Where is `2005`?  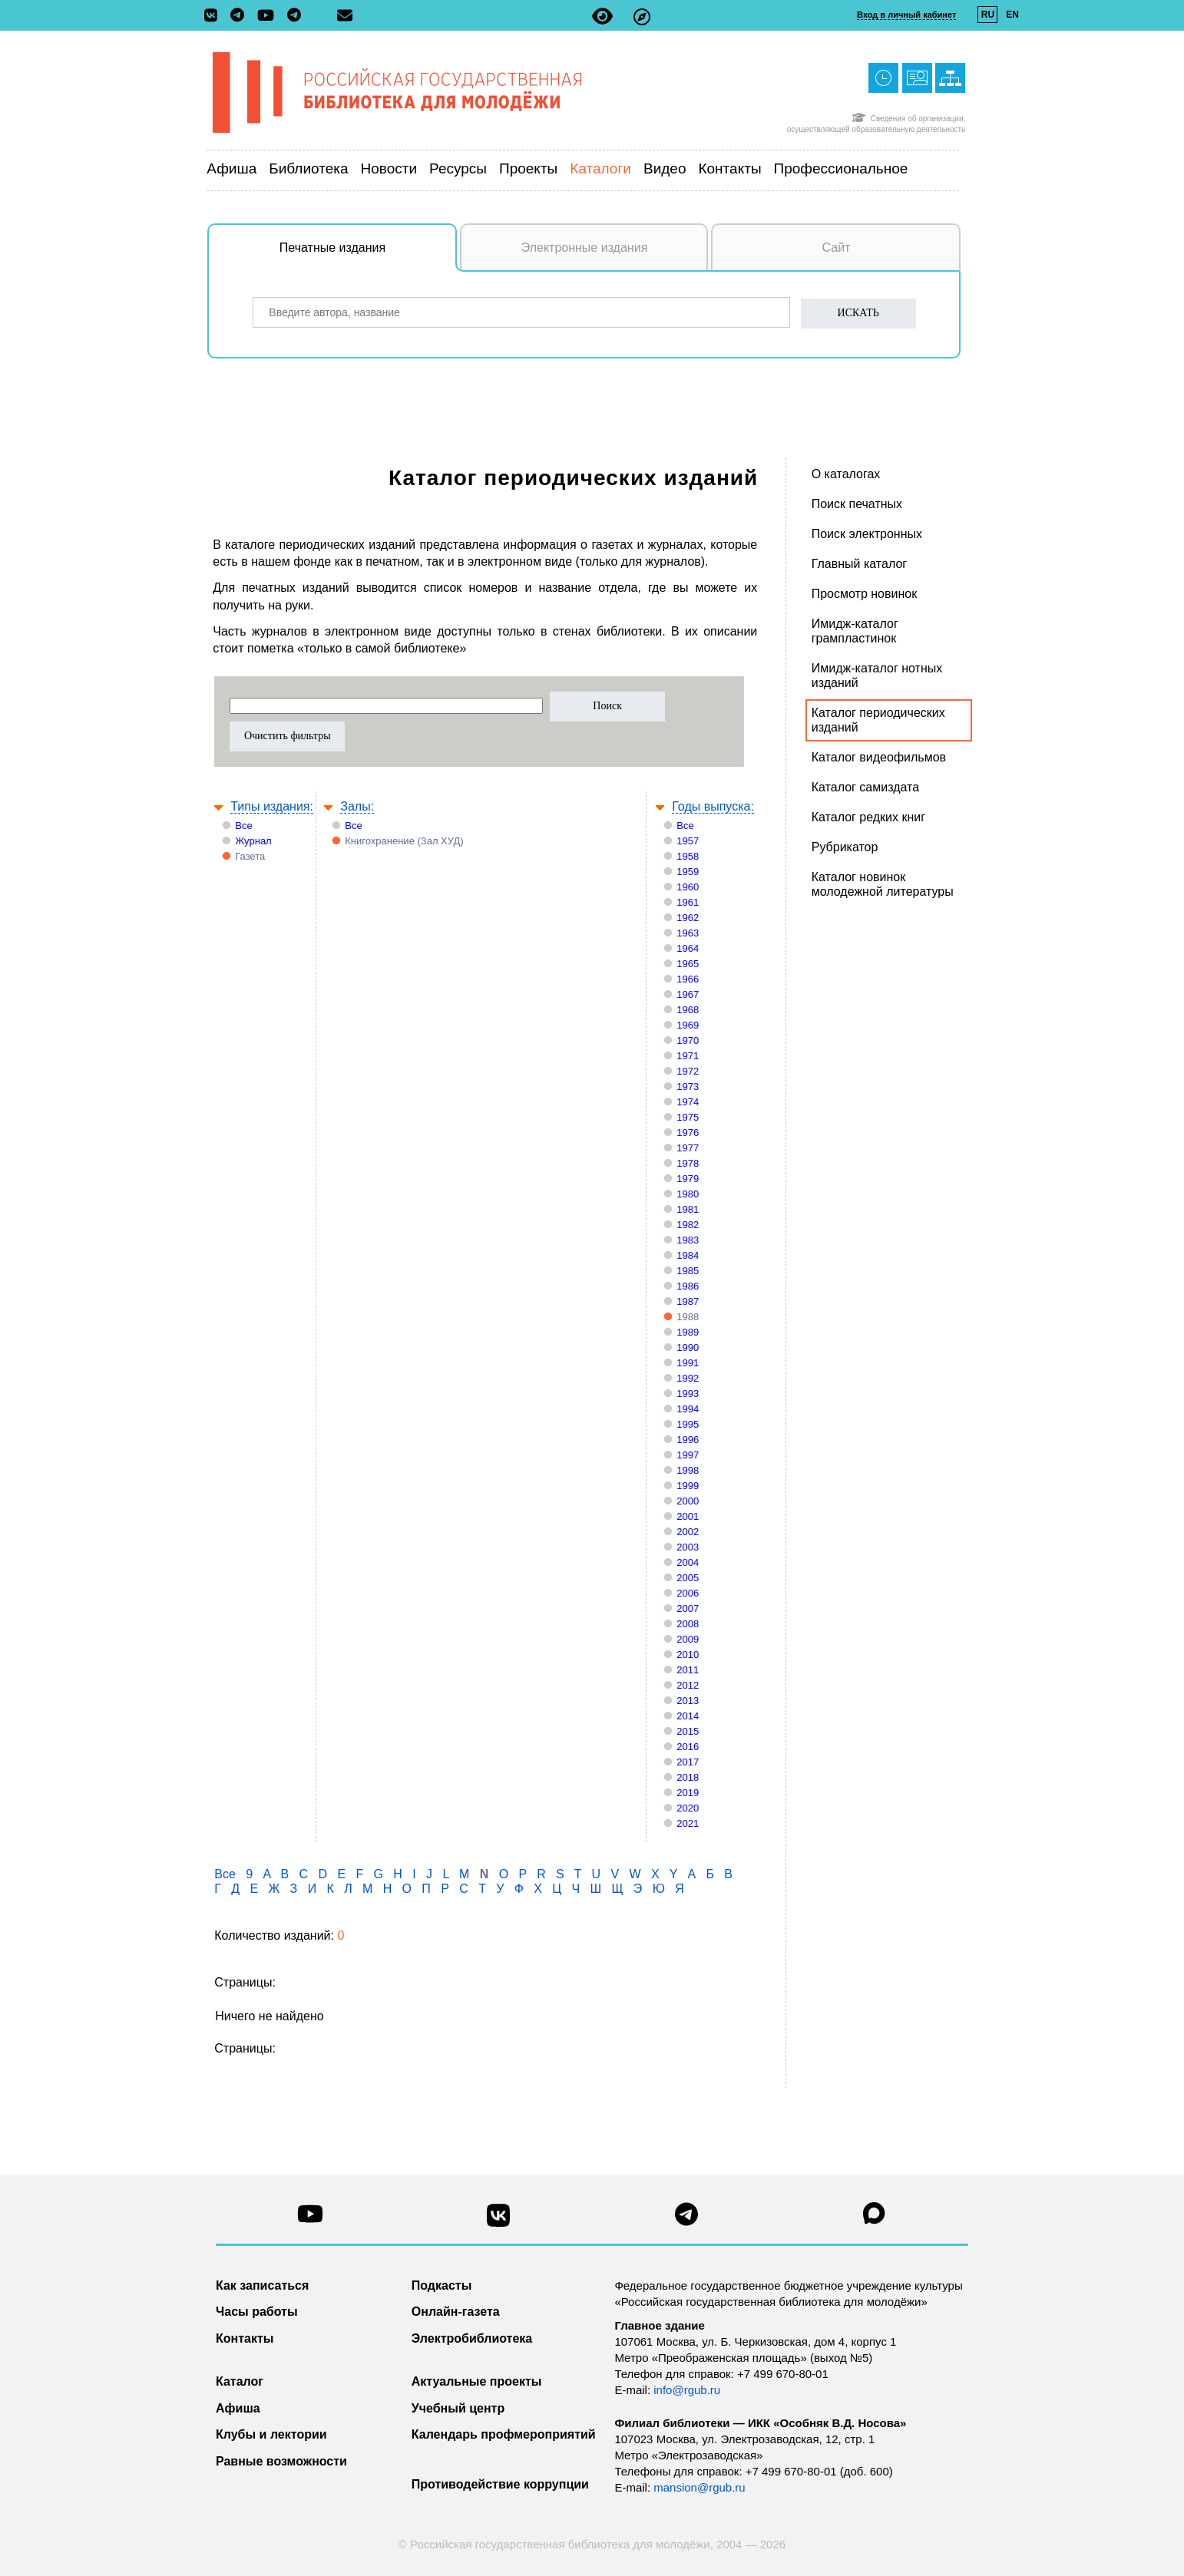
2005 is located at coordinates (687, 1578).